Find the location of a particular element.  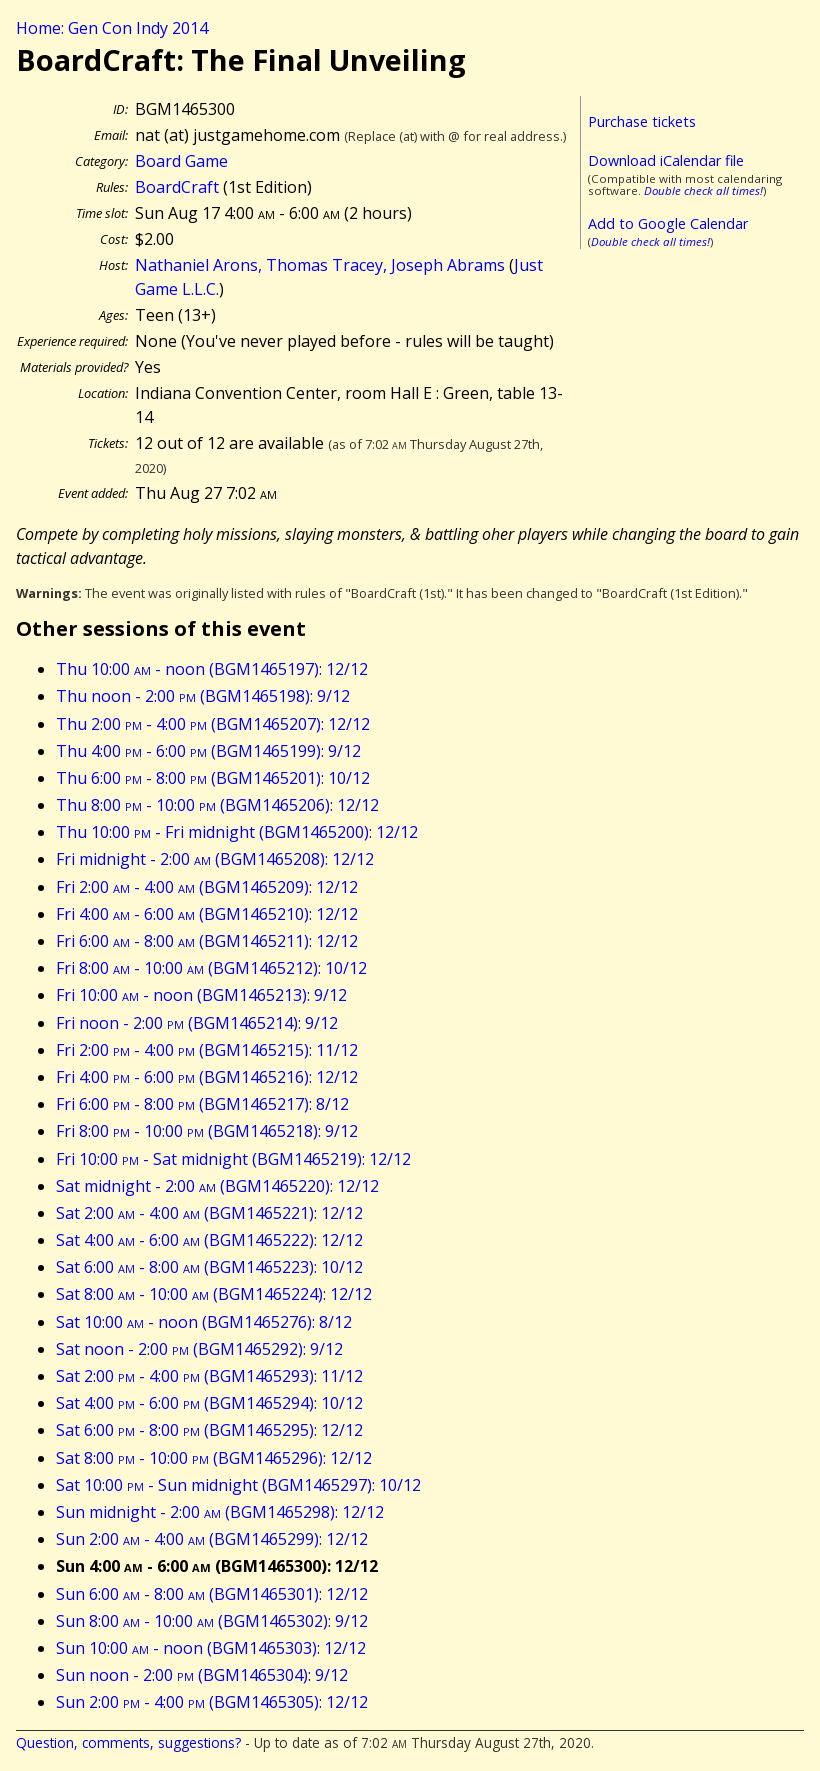

Thu 2:00 - 4:00 (BGM1465207): 12/12 is located at coordinates (213, 724).